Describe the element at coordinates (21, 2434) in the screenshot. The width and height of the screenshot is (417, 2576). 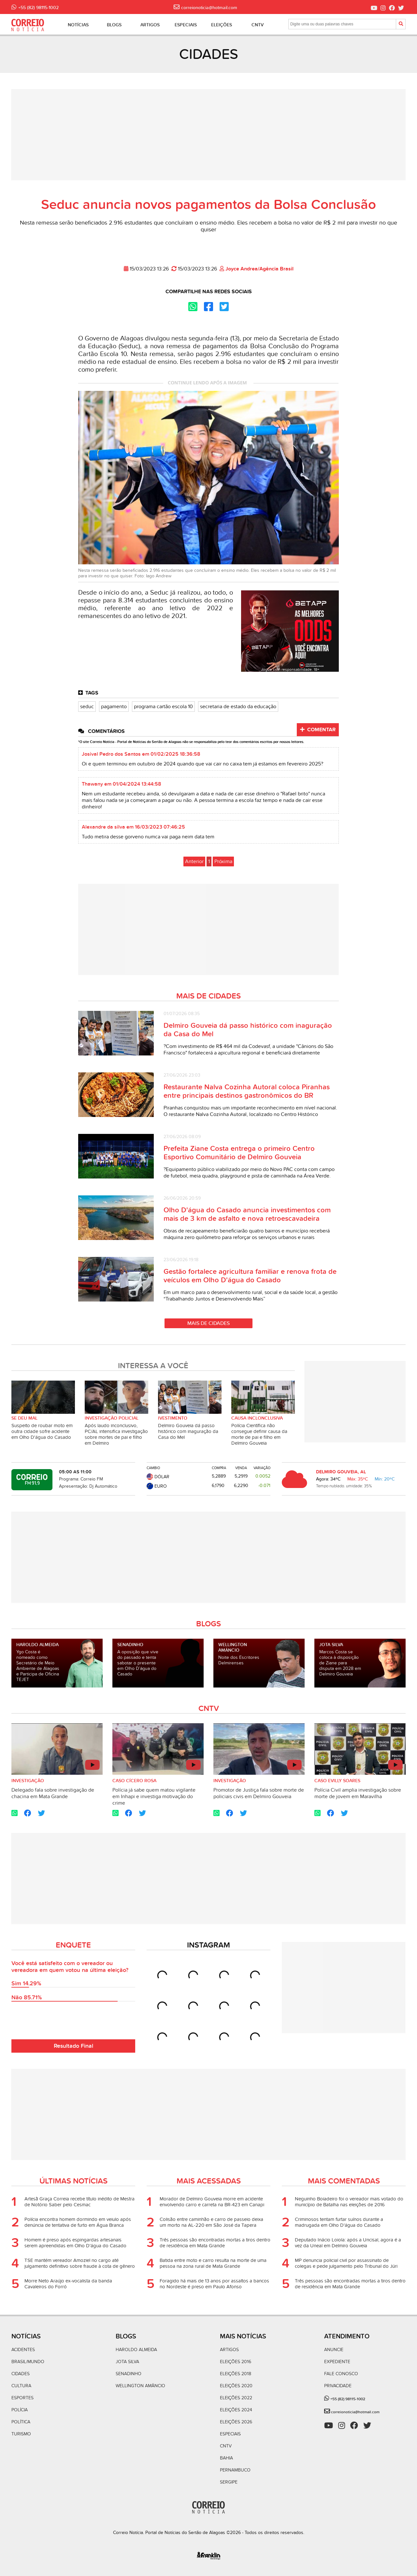
I see `Turismo` at that location.